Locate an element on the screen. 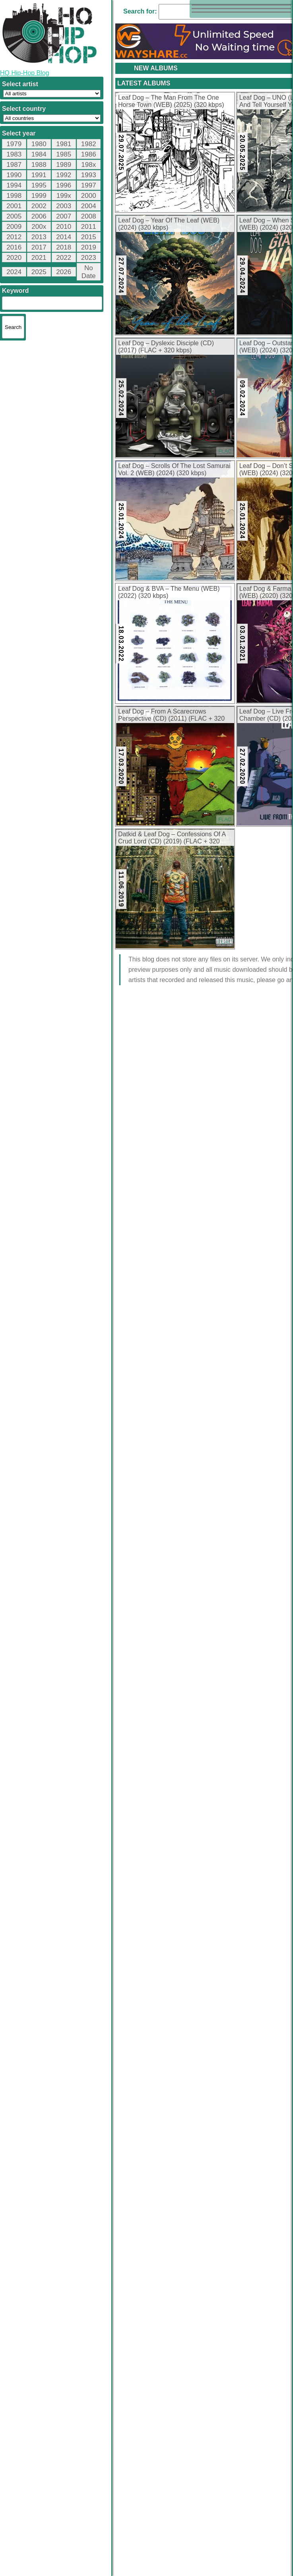  Search for: is located at coordinates (140, 11).